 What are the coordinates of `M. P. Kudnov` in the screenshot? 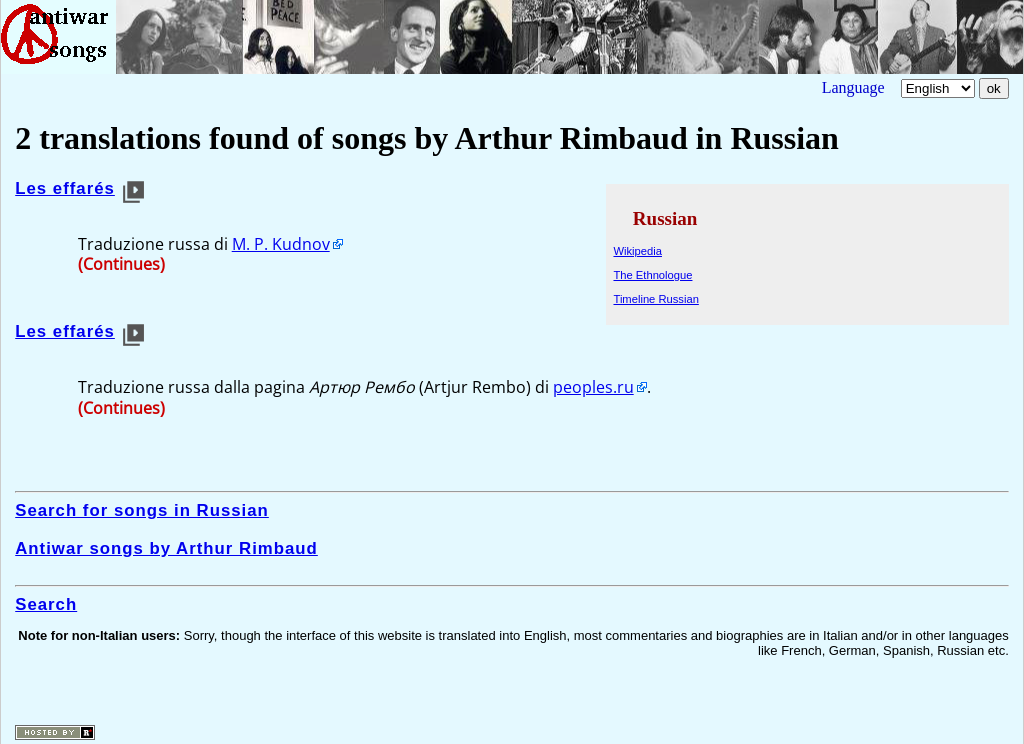 It's located at (281, 244).